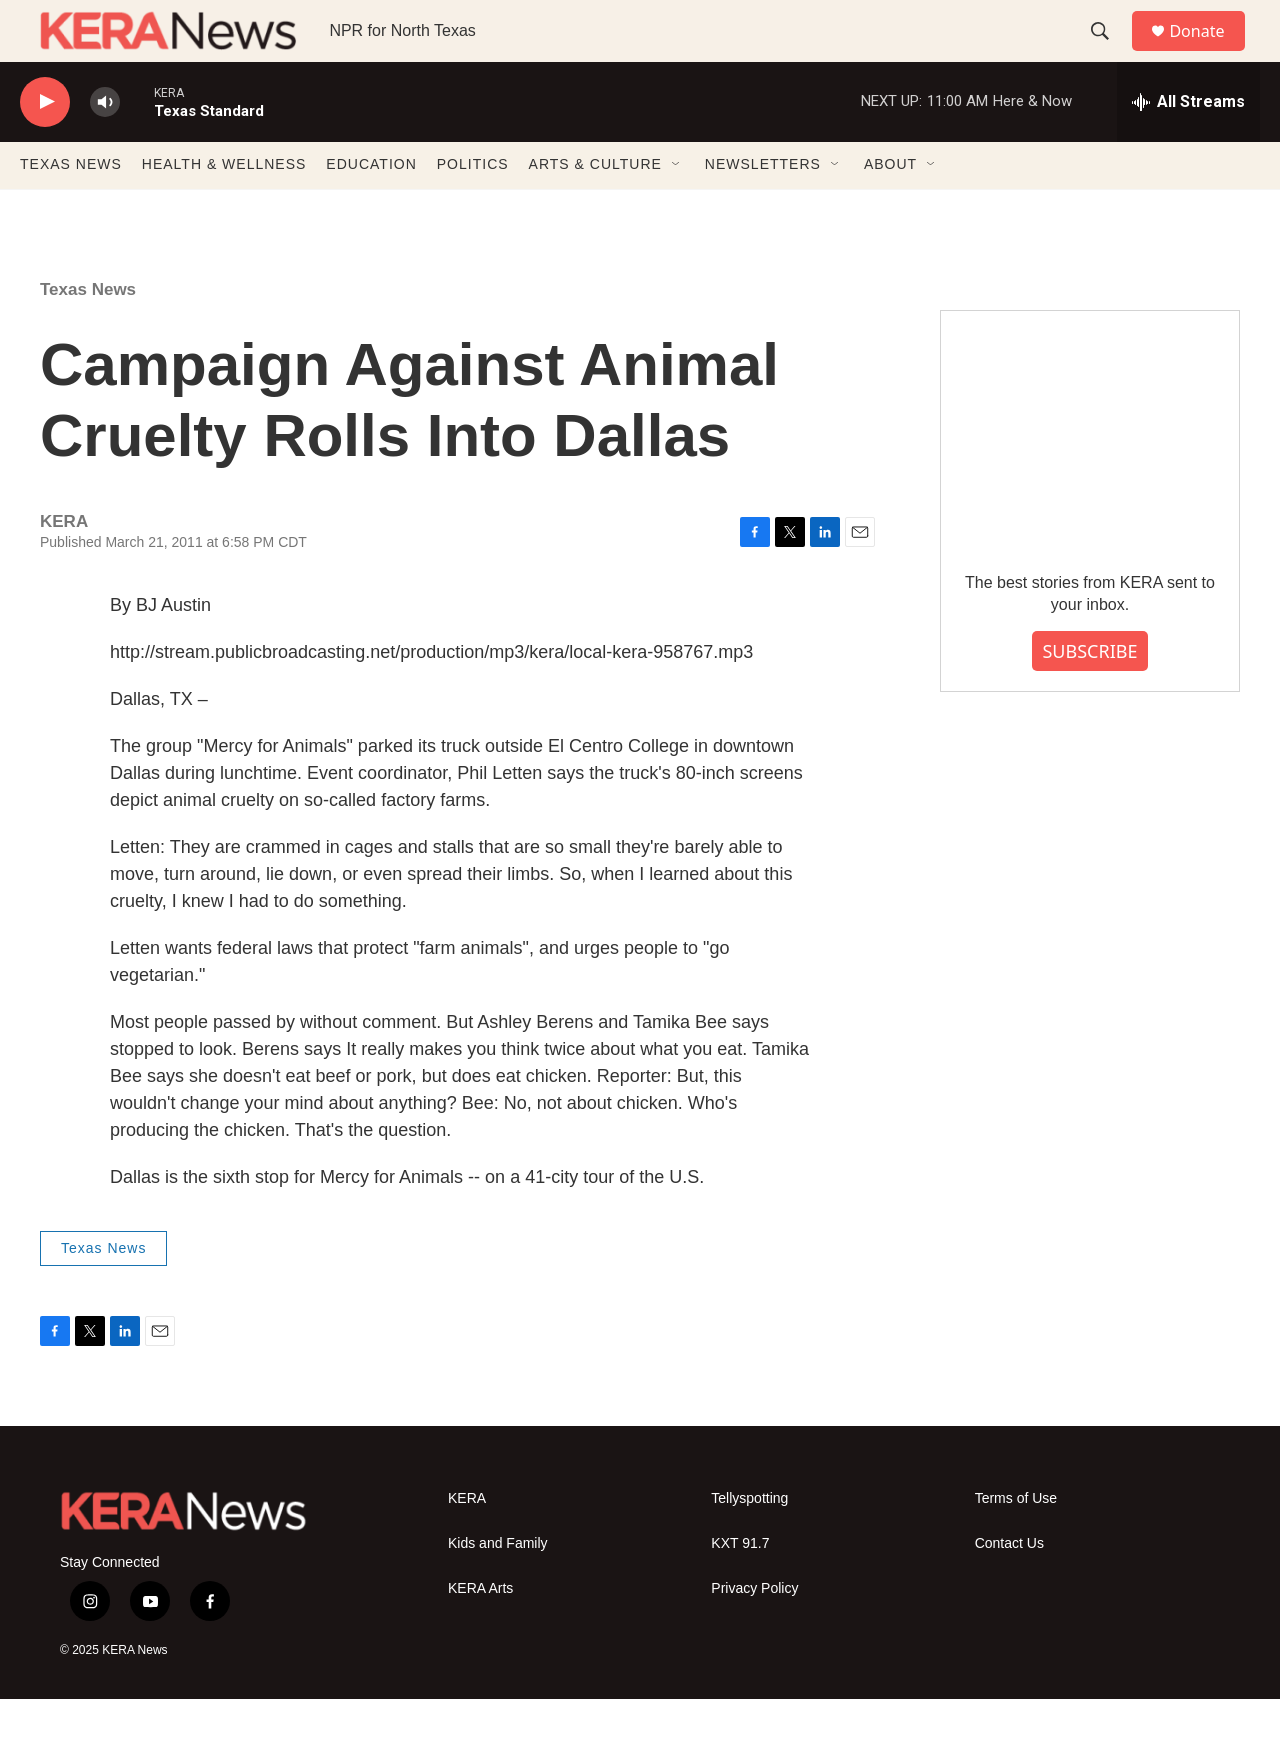  I want to click on [volume], so click(105, 145).